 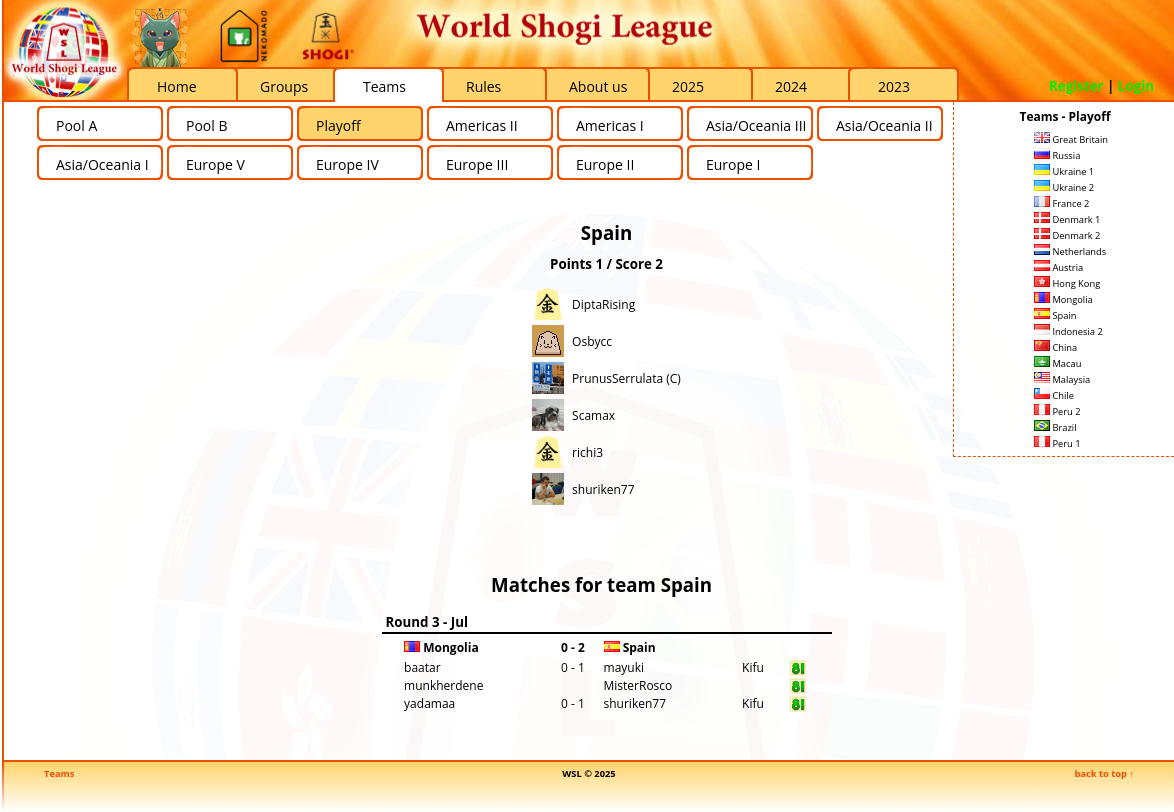 I want to click on Malaysia, so click(x=1062, y=379).